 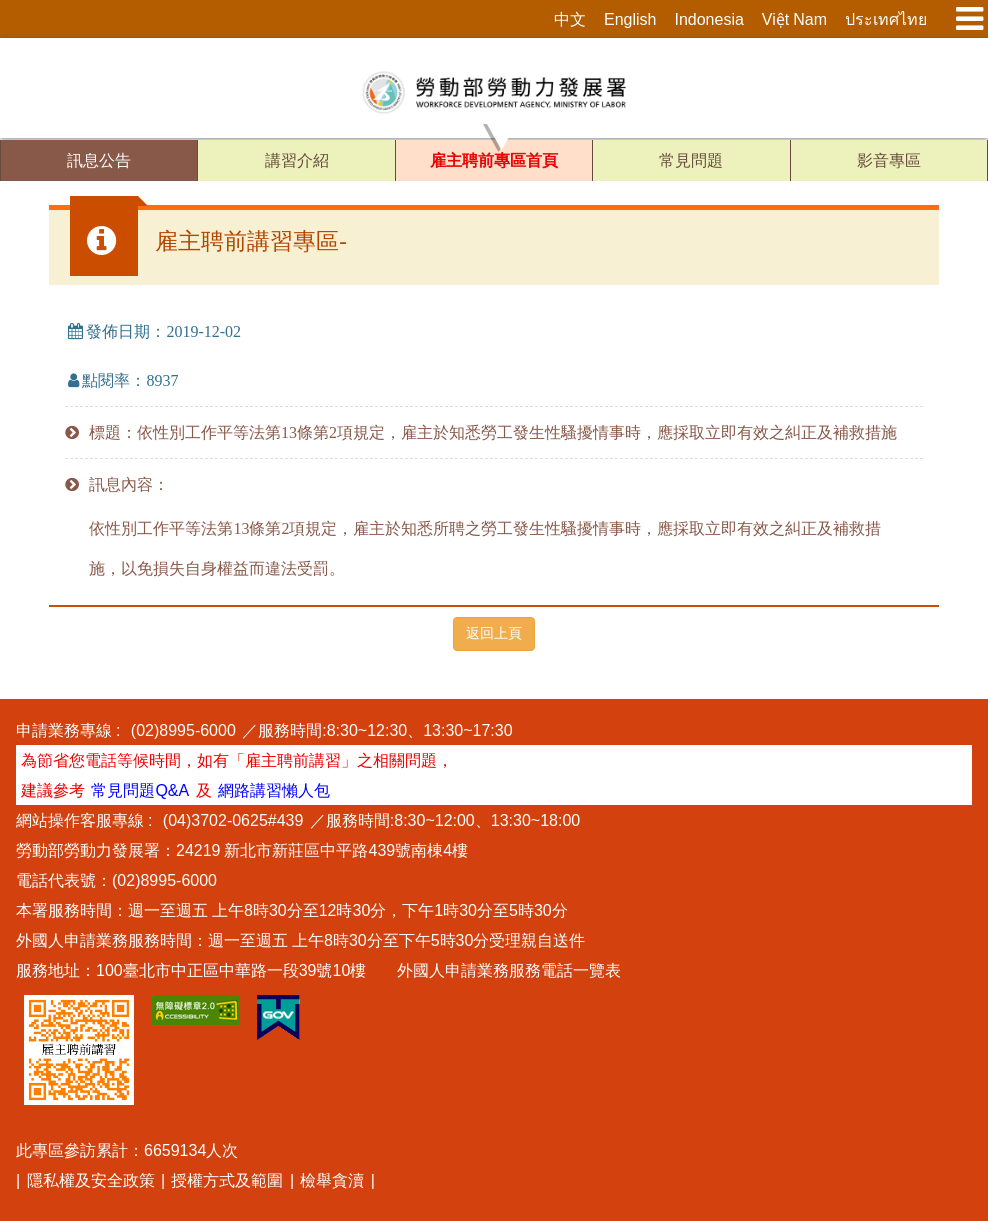 I want to click on 常見問題, so click(x=691, y=160).